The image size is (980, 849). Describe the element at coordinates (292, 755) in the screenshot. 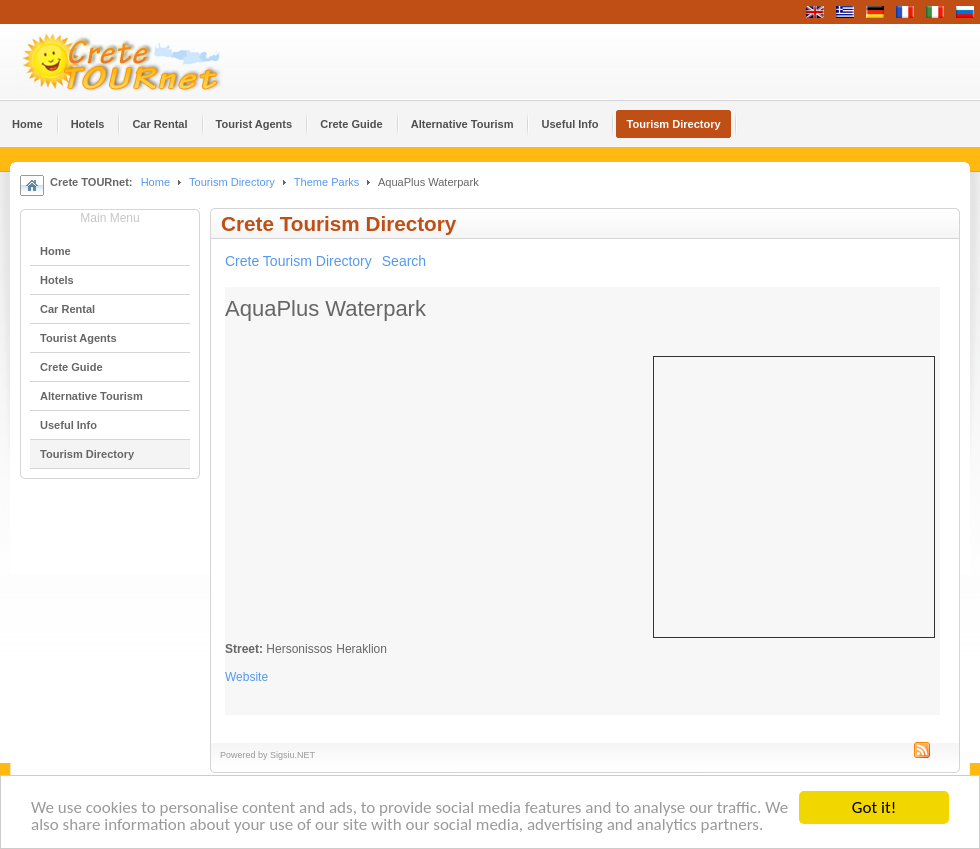

I see `Sigsiu.NET` at that location.